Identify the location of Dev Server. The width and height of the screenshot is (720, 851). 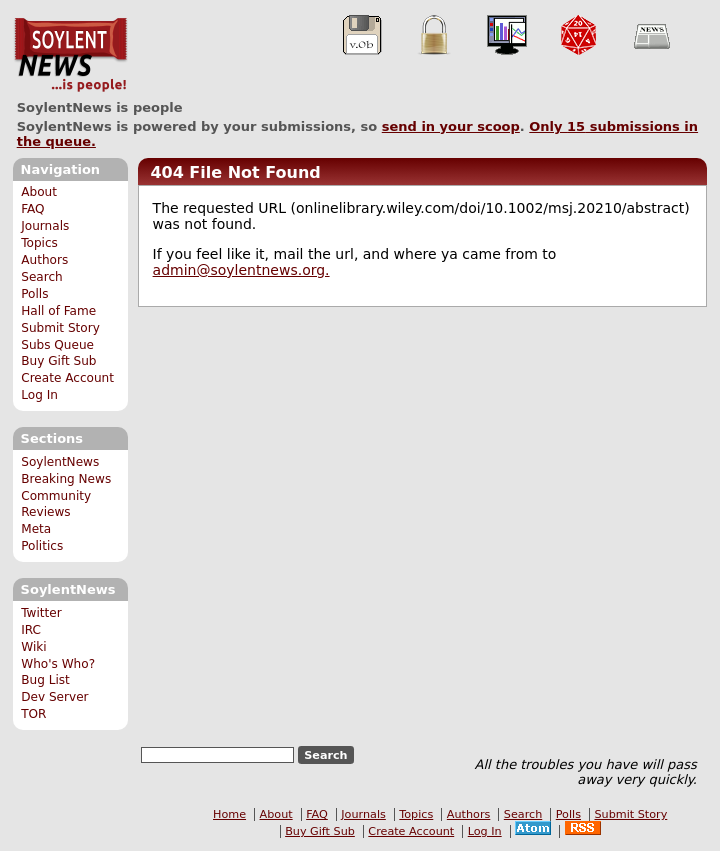
(54, 697).